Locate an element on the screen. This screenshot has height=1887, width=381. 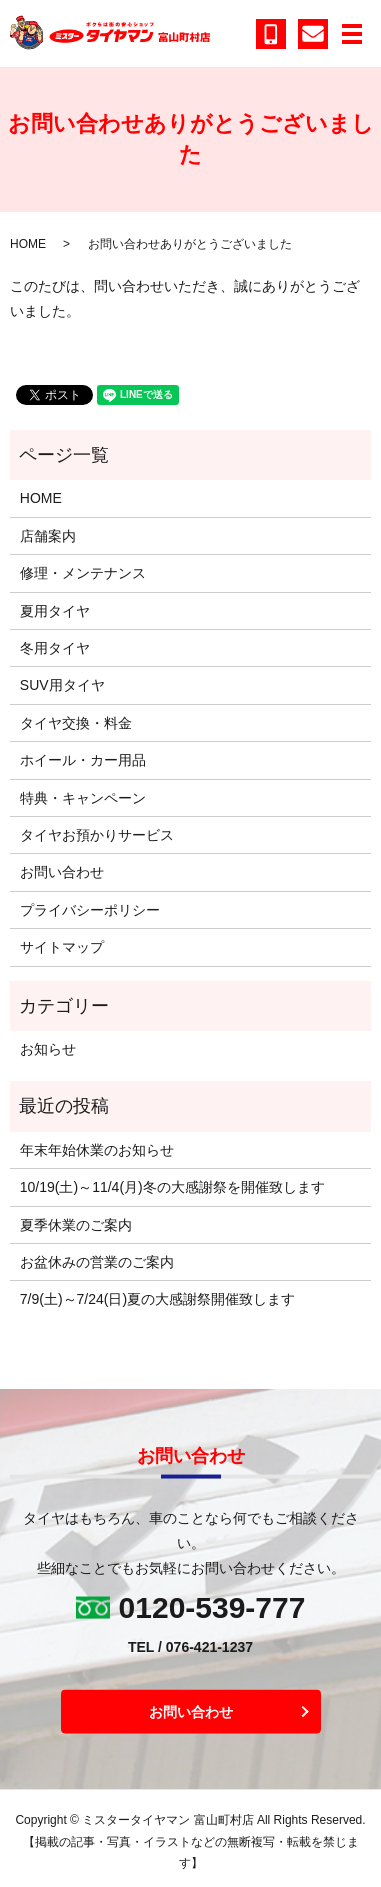
特典・キャンペーン is located at coordinates (83, 798).